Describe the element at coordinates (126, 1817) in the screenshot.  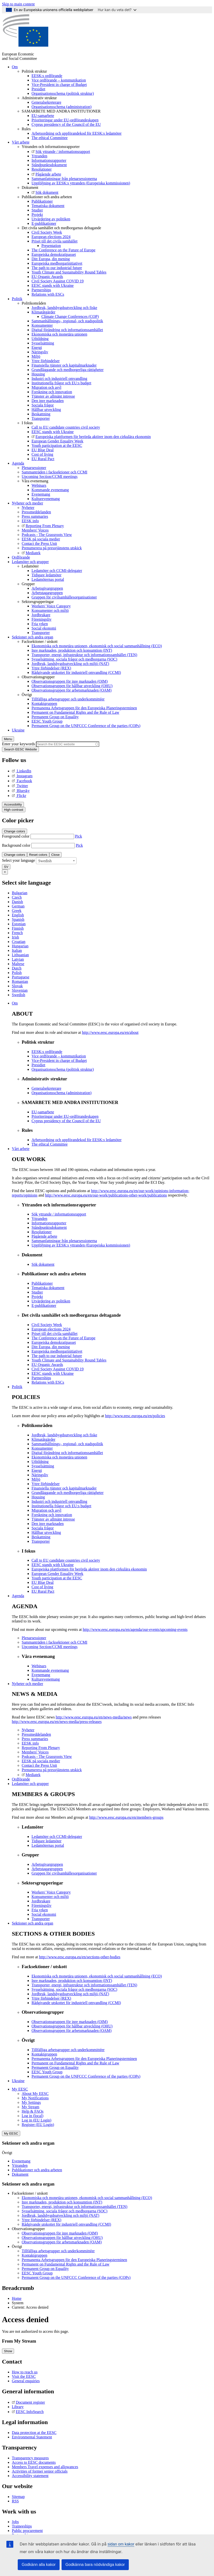
I see `http://www.eesc.europa.eu/en/members-groups` at that location.